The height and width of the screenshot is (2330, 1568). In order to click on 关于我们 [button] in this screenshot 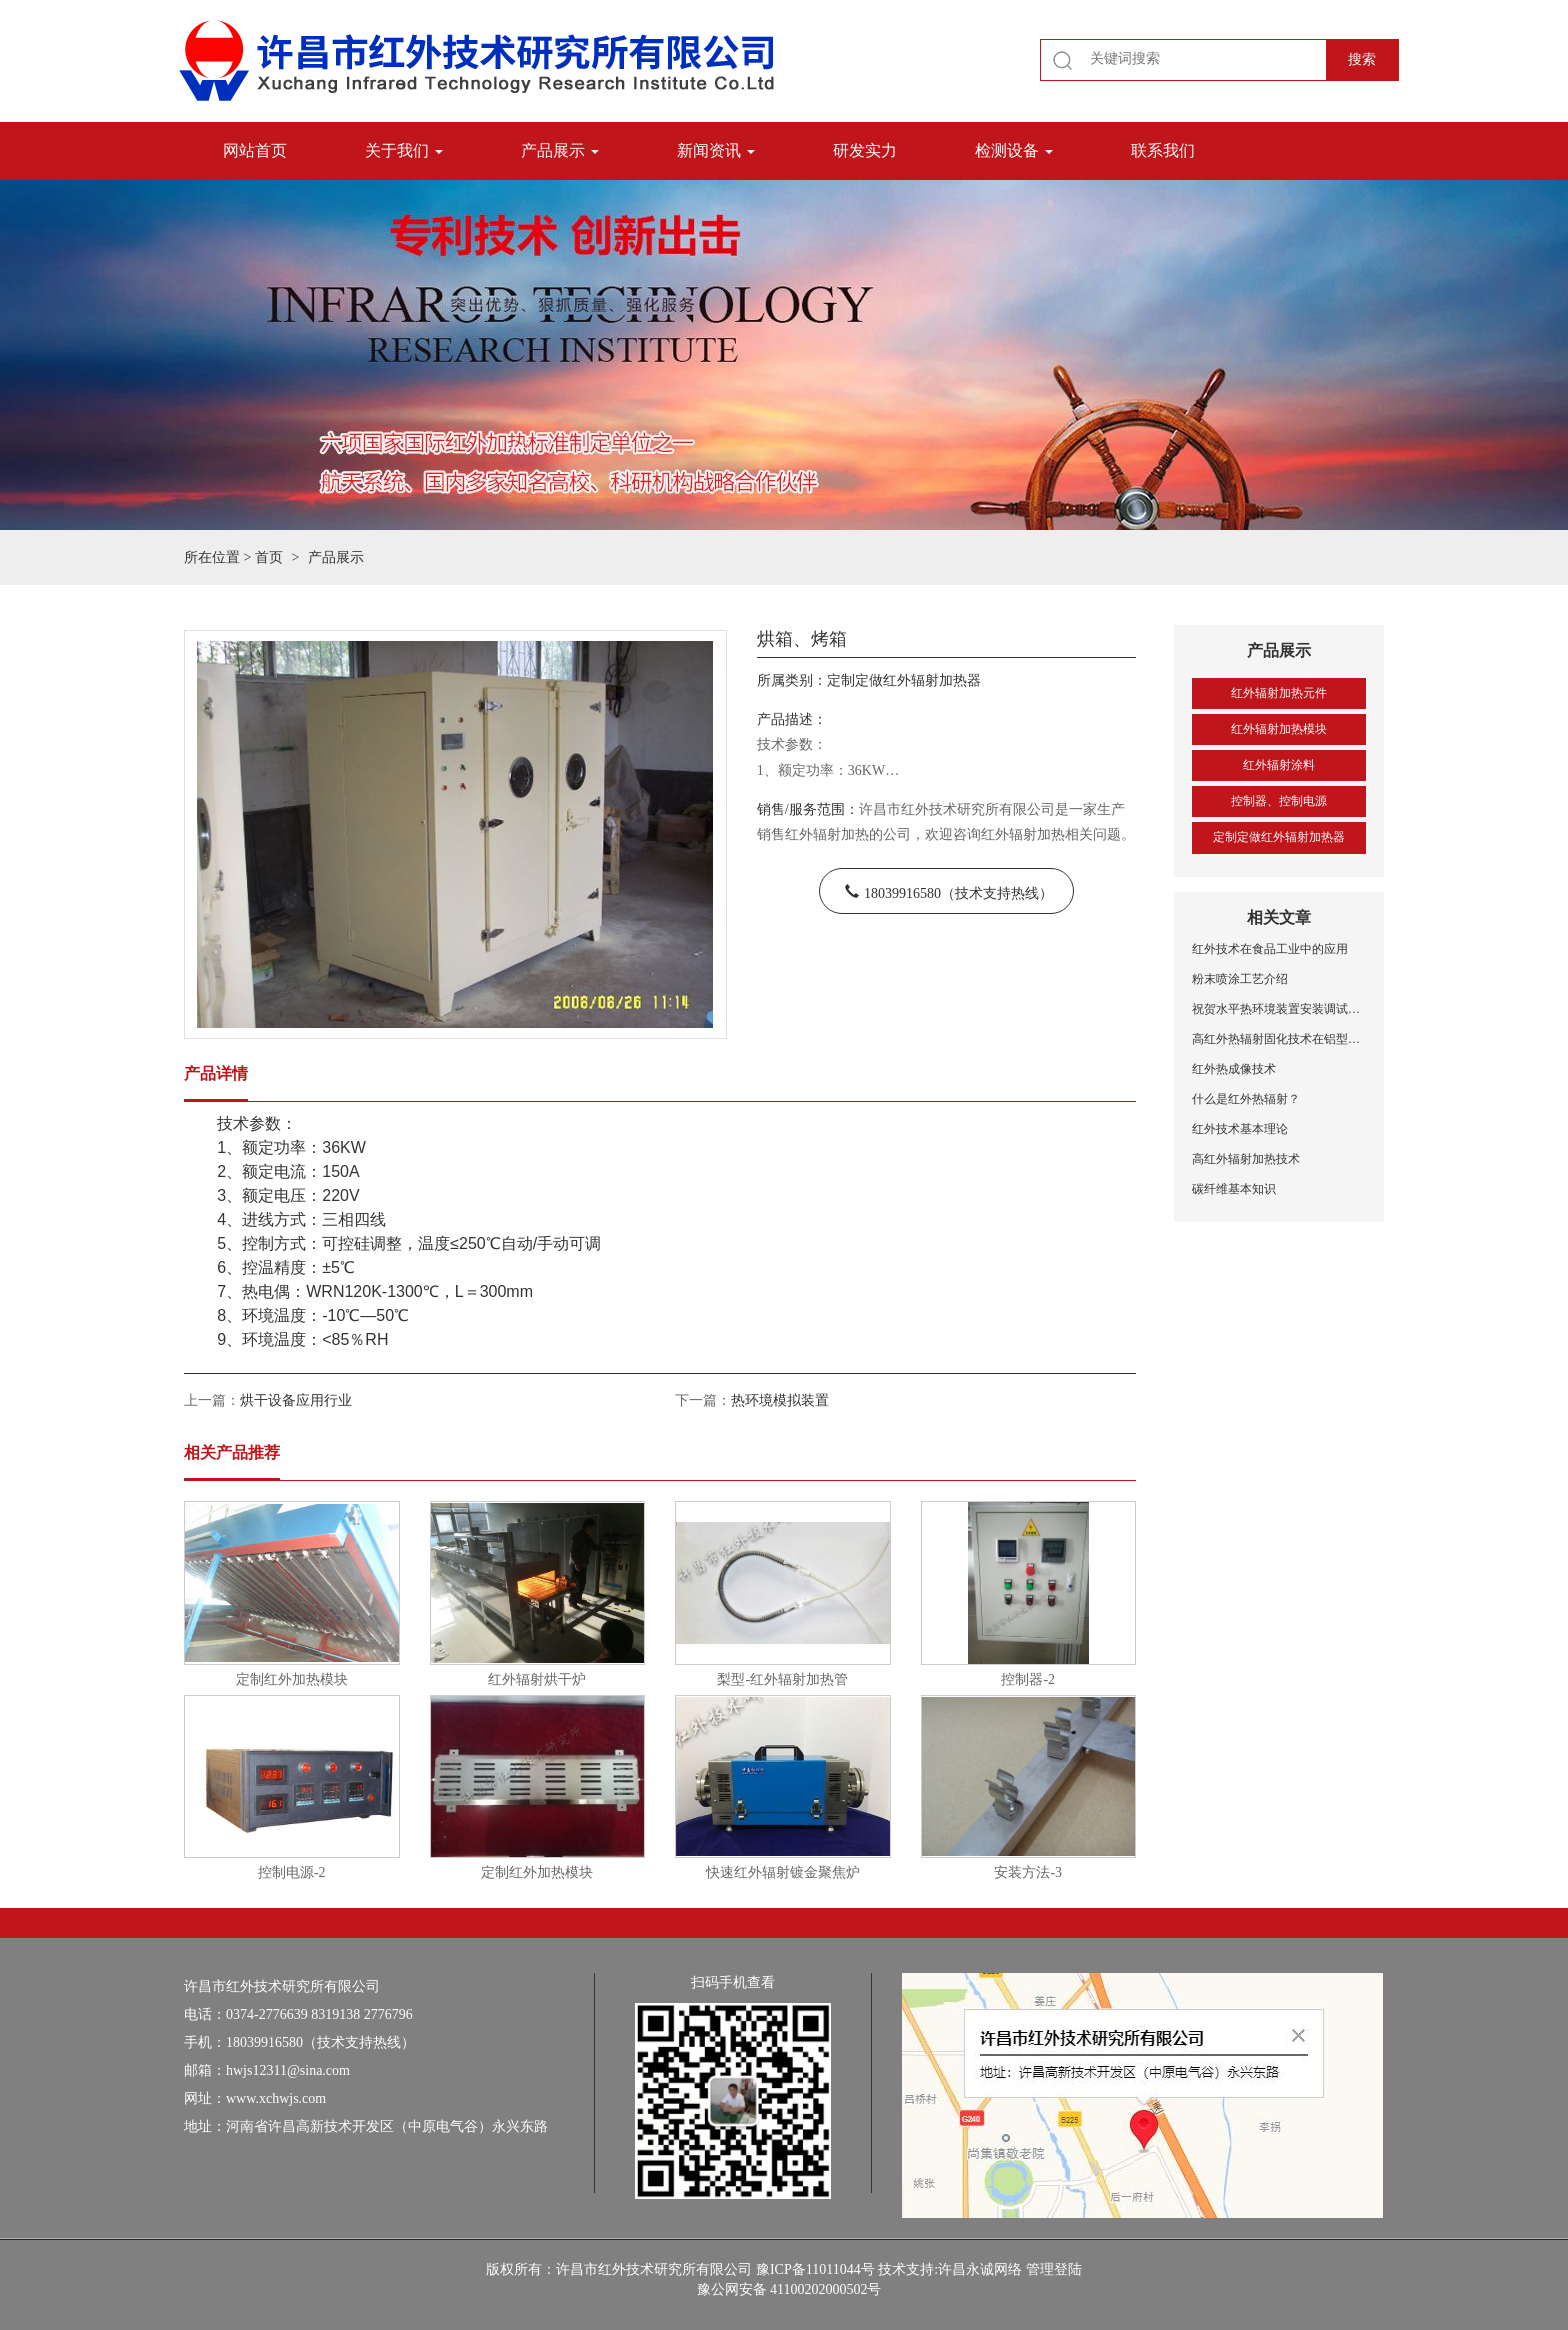, I will do `click(404, 150)`.